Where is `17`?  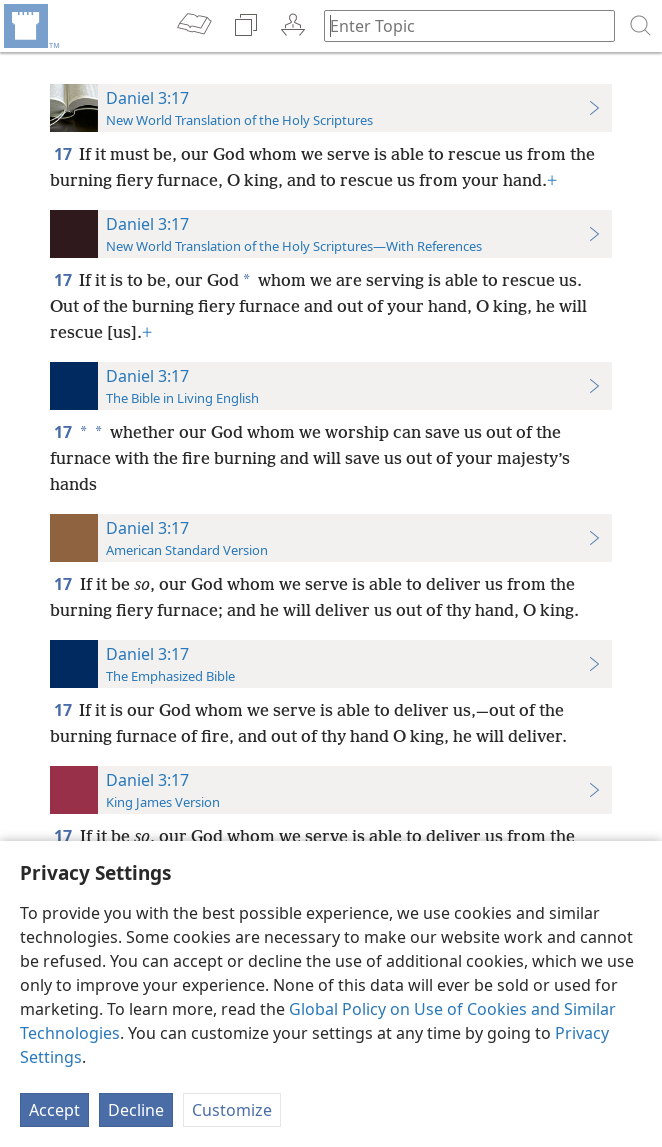
17 is located at coordinates (64, 154).